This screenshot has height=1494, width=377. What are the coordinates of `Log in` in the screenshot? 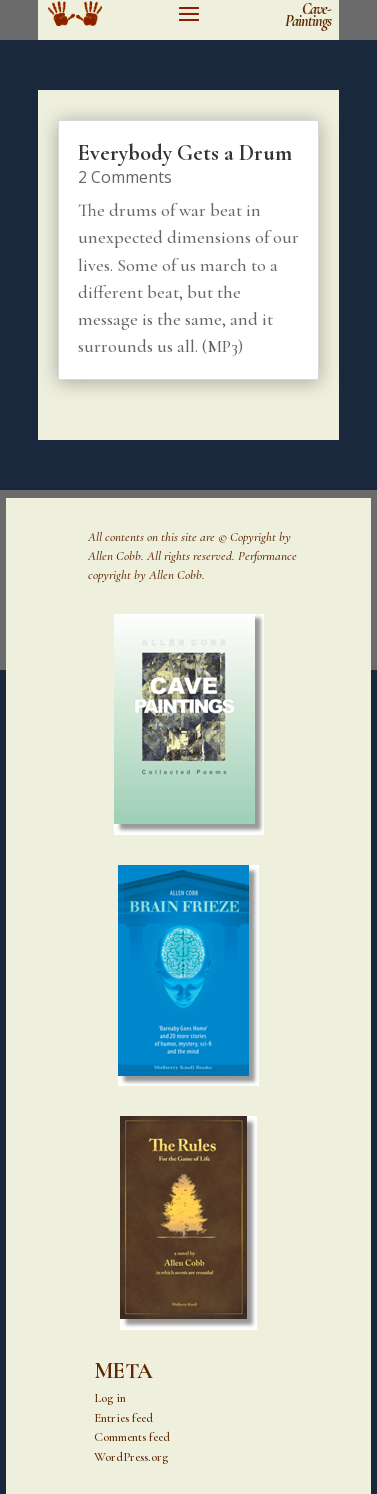 It's located at (110, 1398).